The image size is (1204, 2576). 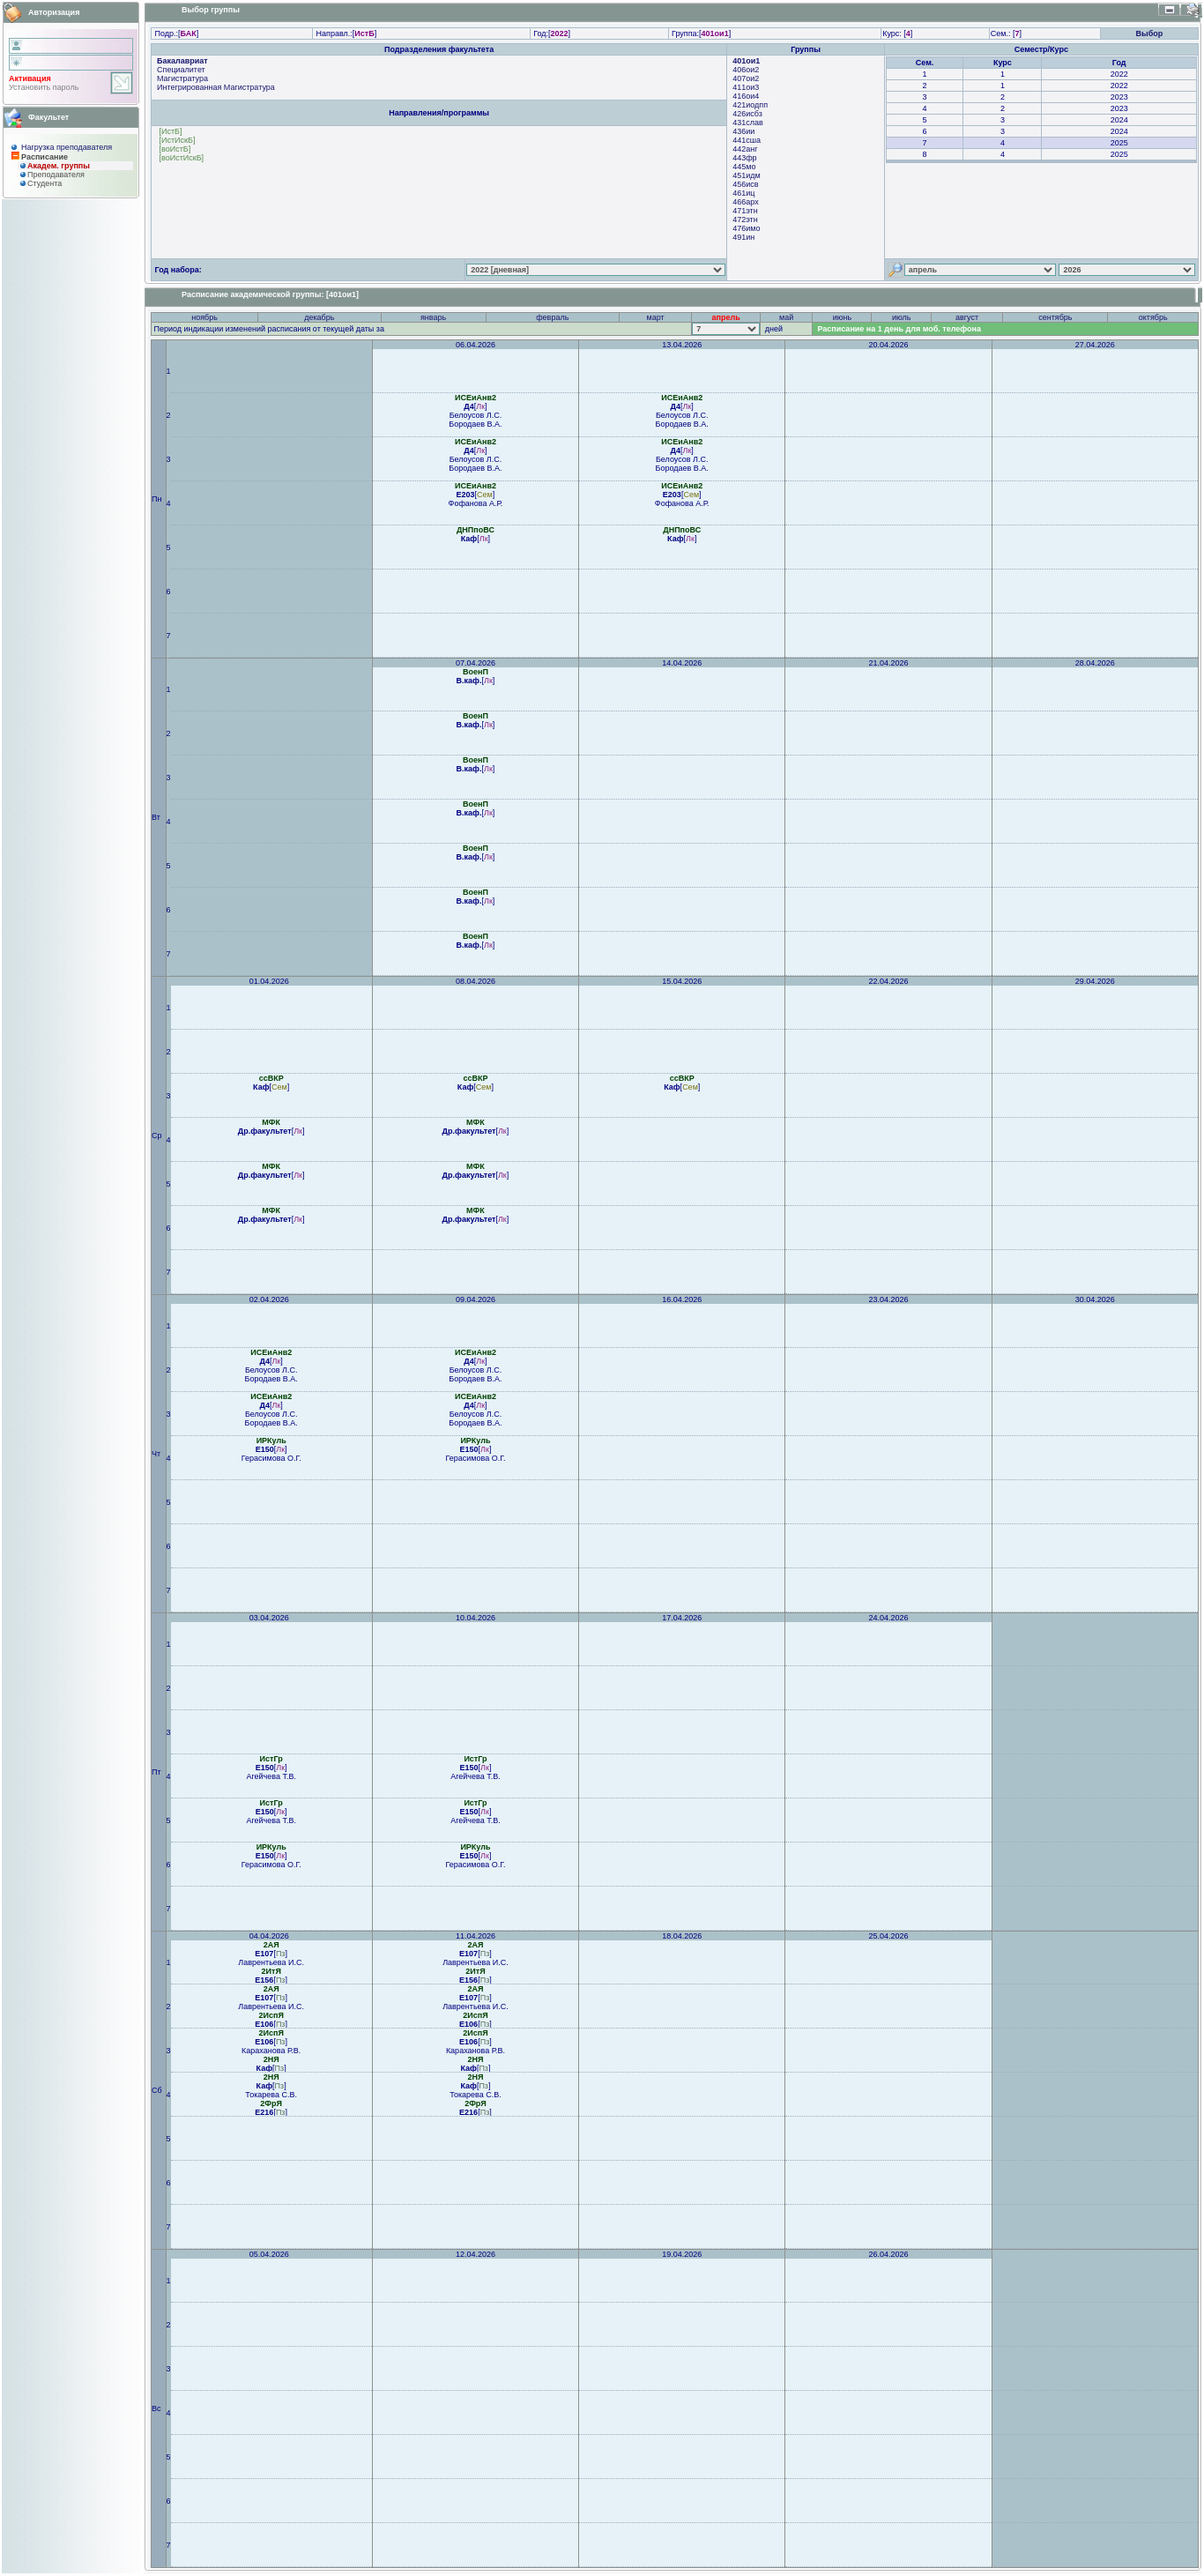 What do you see at coordinates (66, 147) in the screenshot?
I see `Нагрузка преподавателя` at bounding box center [66, 147].